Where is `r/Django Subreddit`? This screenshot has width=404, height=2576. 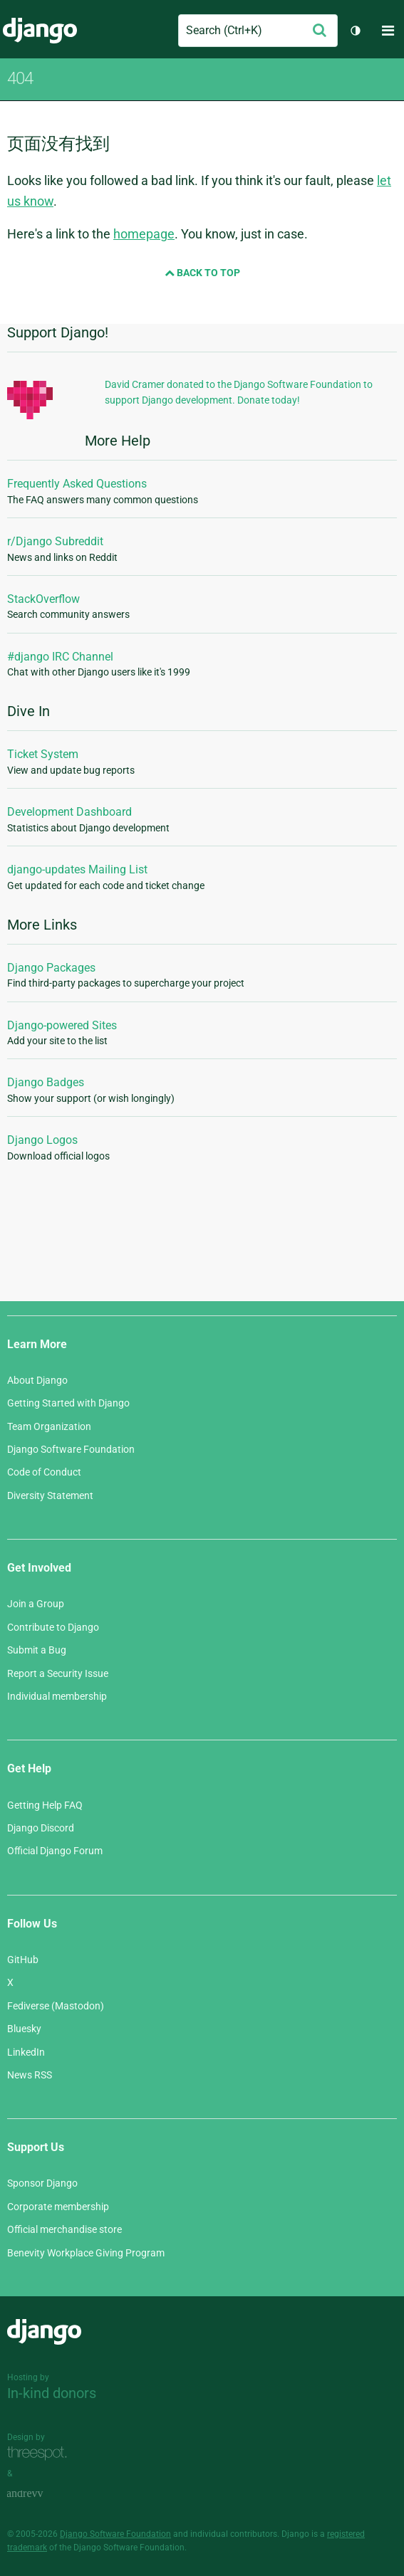 r/Django Subreddit is located at coordinates (55, 541).